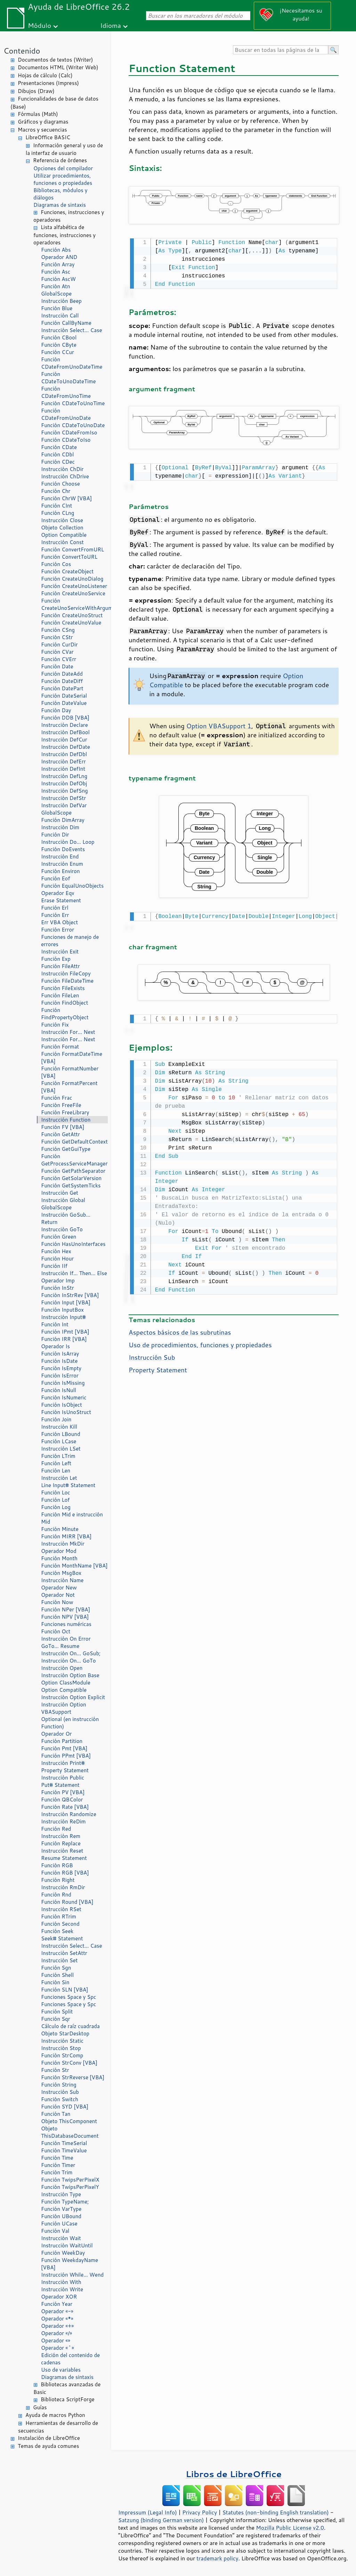 This screenshot has width=356, height=2576. Describe the element at coordinates (58, 67) in the screenshot. I see `Documentos HTML (Writer Web)` at that location.